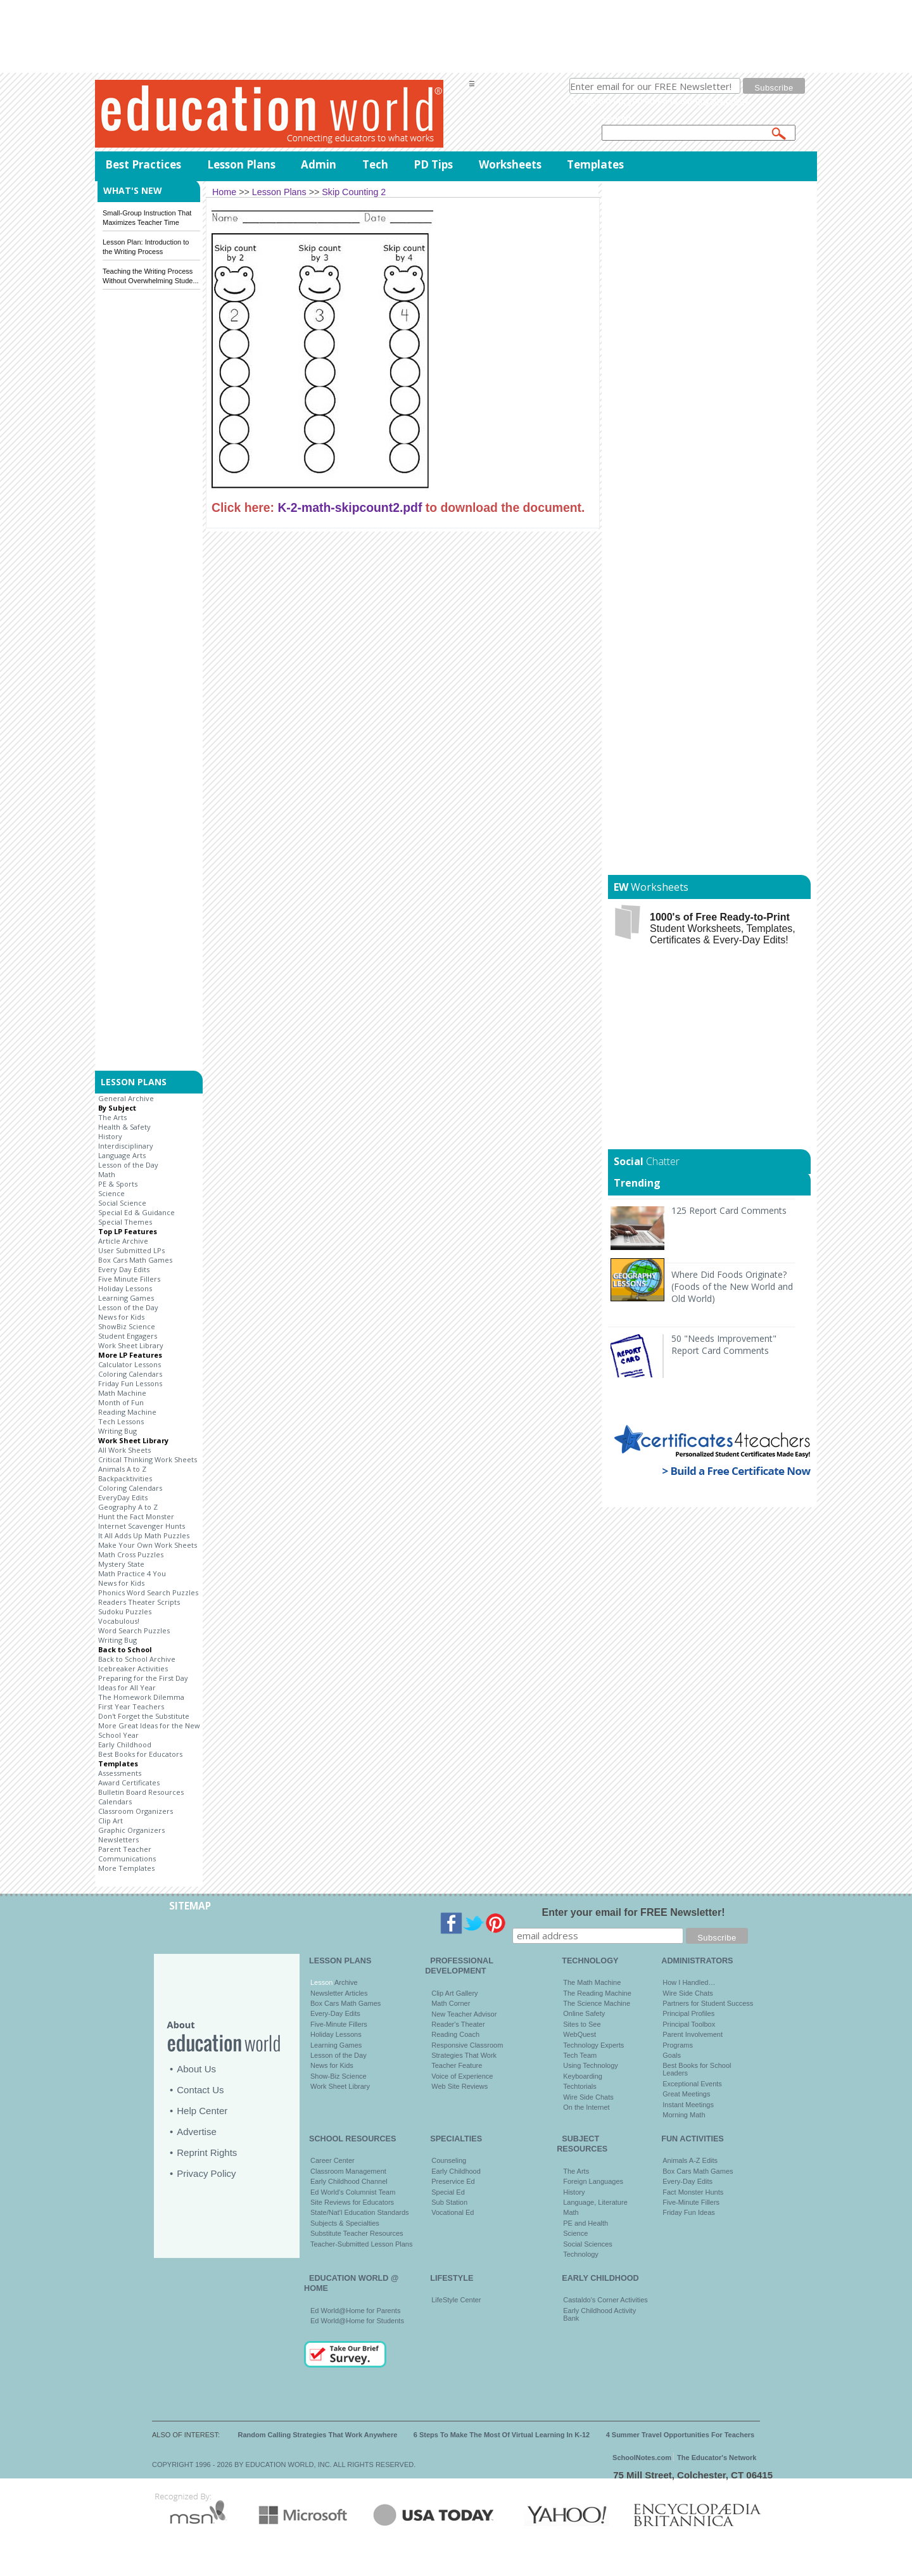 The height and width of the screenshot is (2576, 912). I want to click on Bulletin Board Resources, so click(141, 1792).